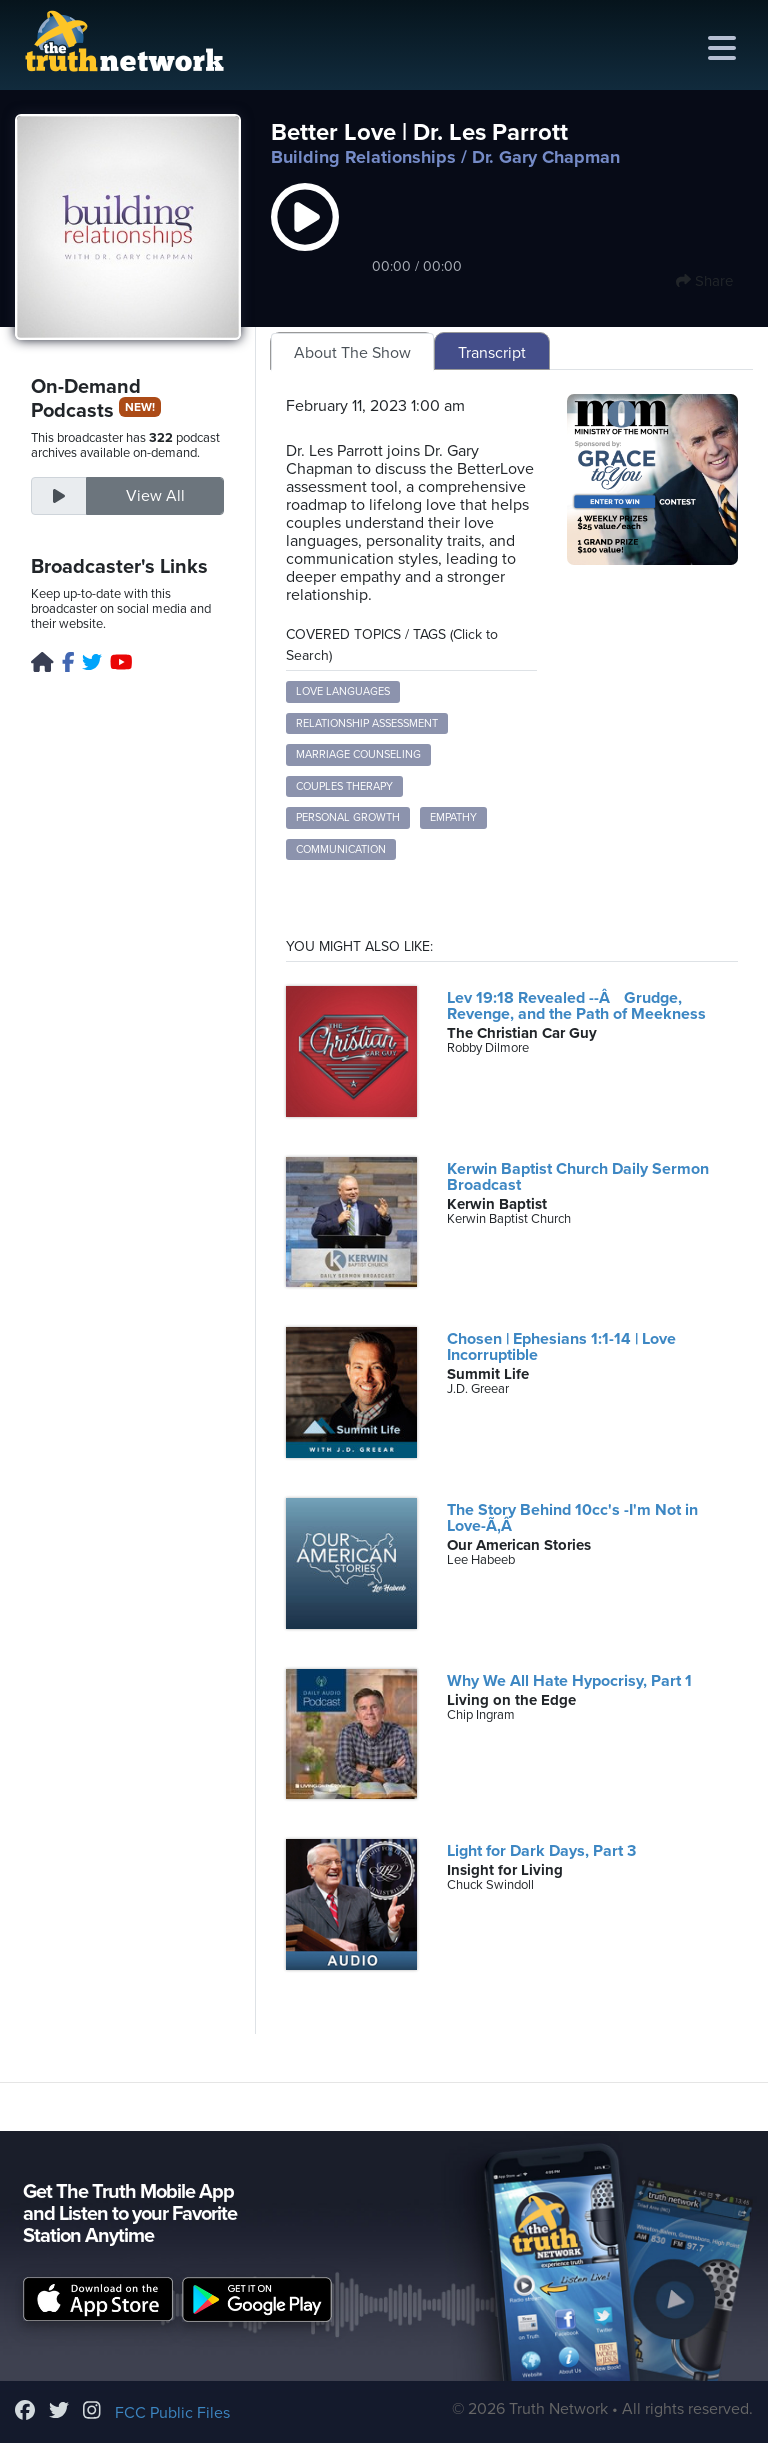 The image size is (768, 2443). Describe the element at coordinates (344, 786) in the screenshot. I see `Couples Therapy` at that location.